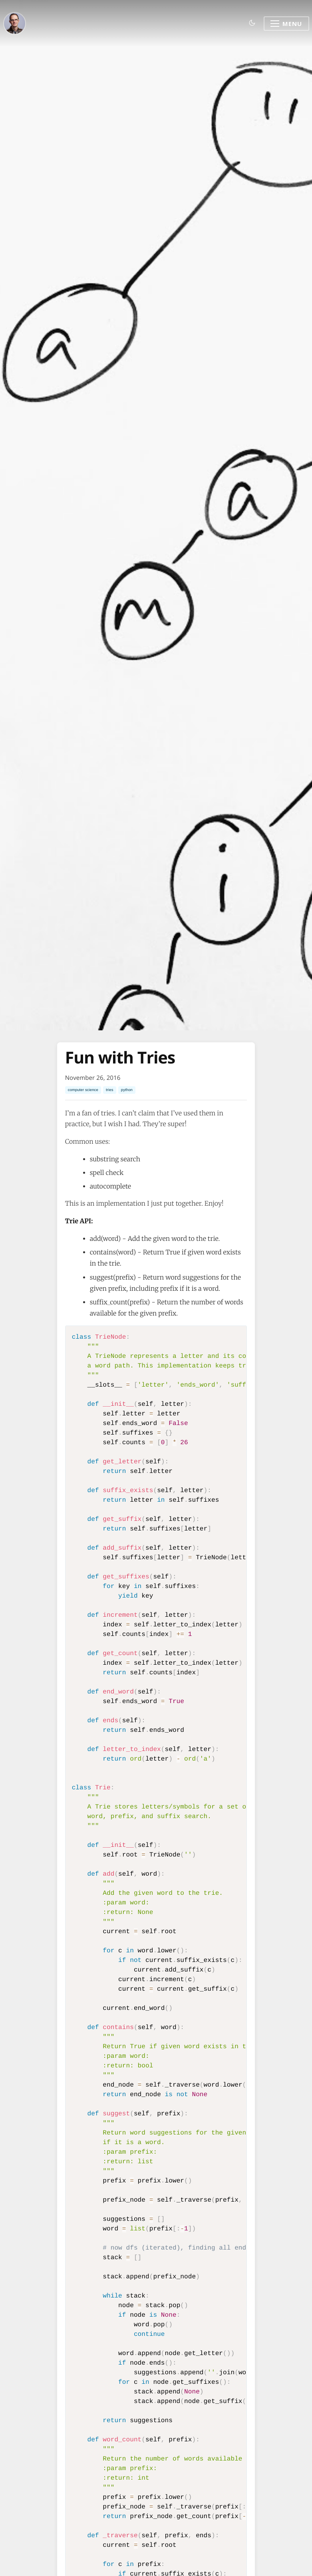 This screenshot has width=312, height=2576. What do you see at coordinates (109, 1090) in the screenshot?
I see `tries` at bounding box center [109, 1090].